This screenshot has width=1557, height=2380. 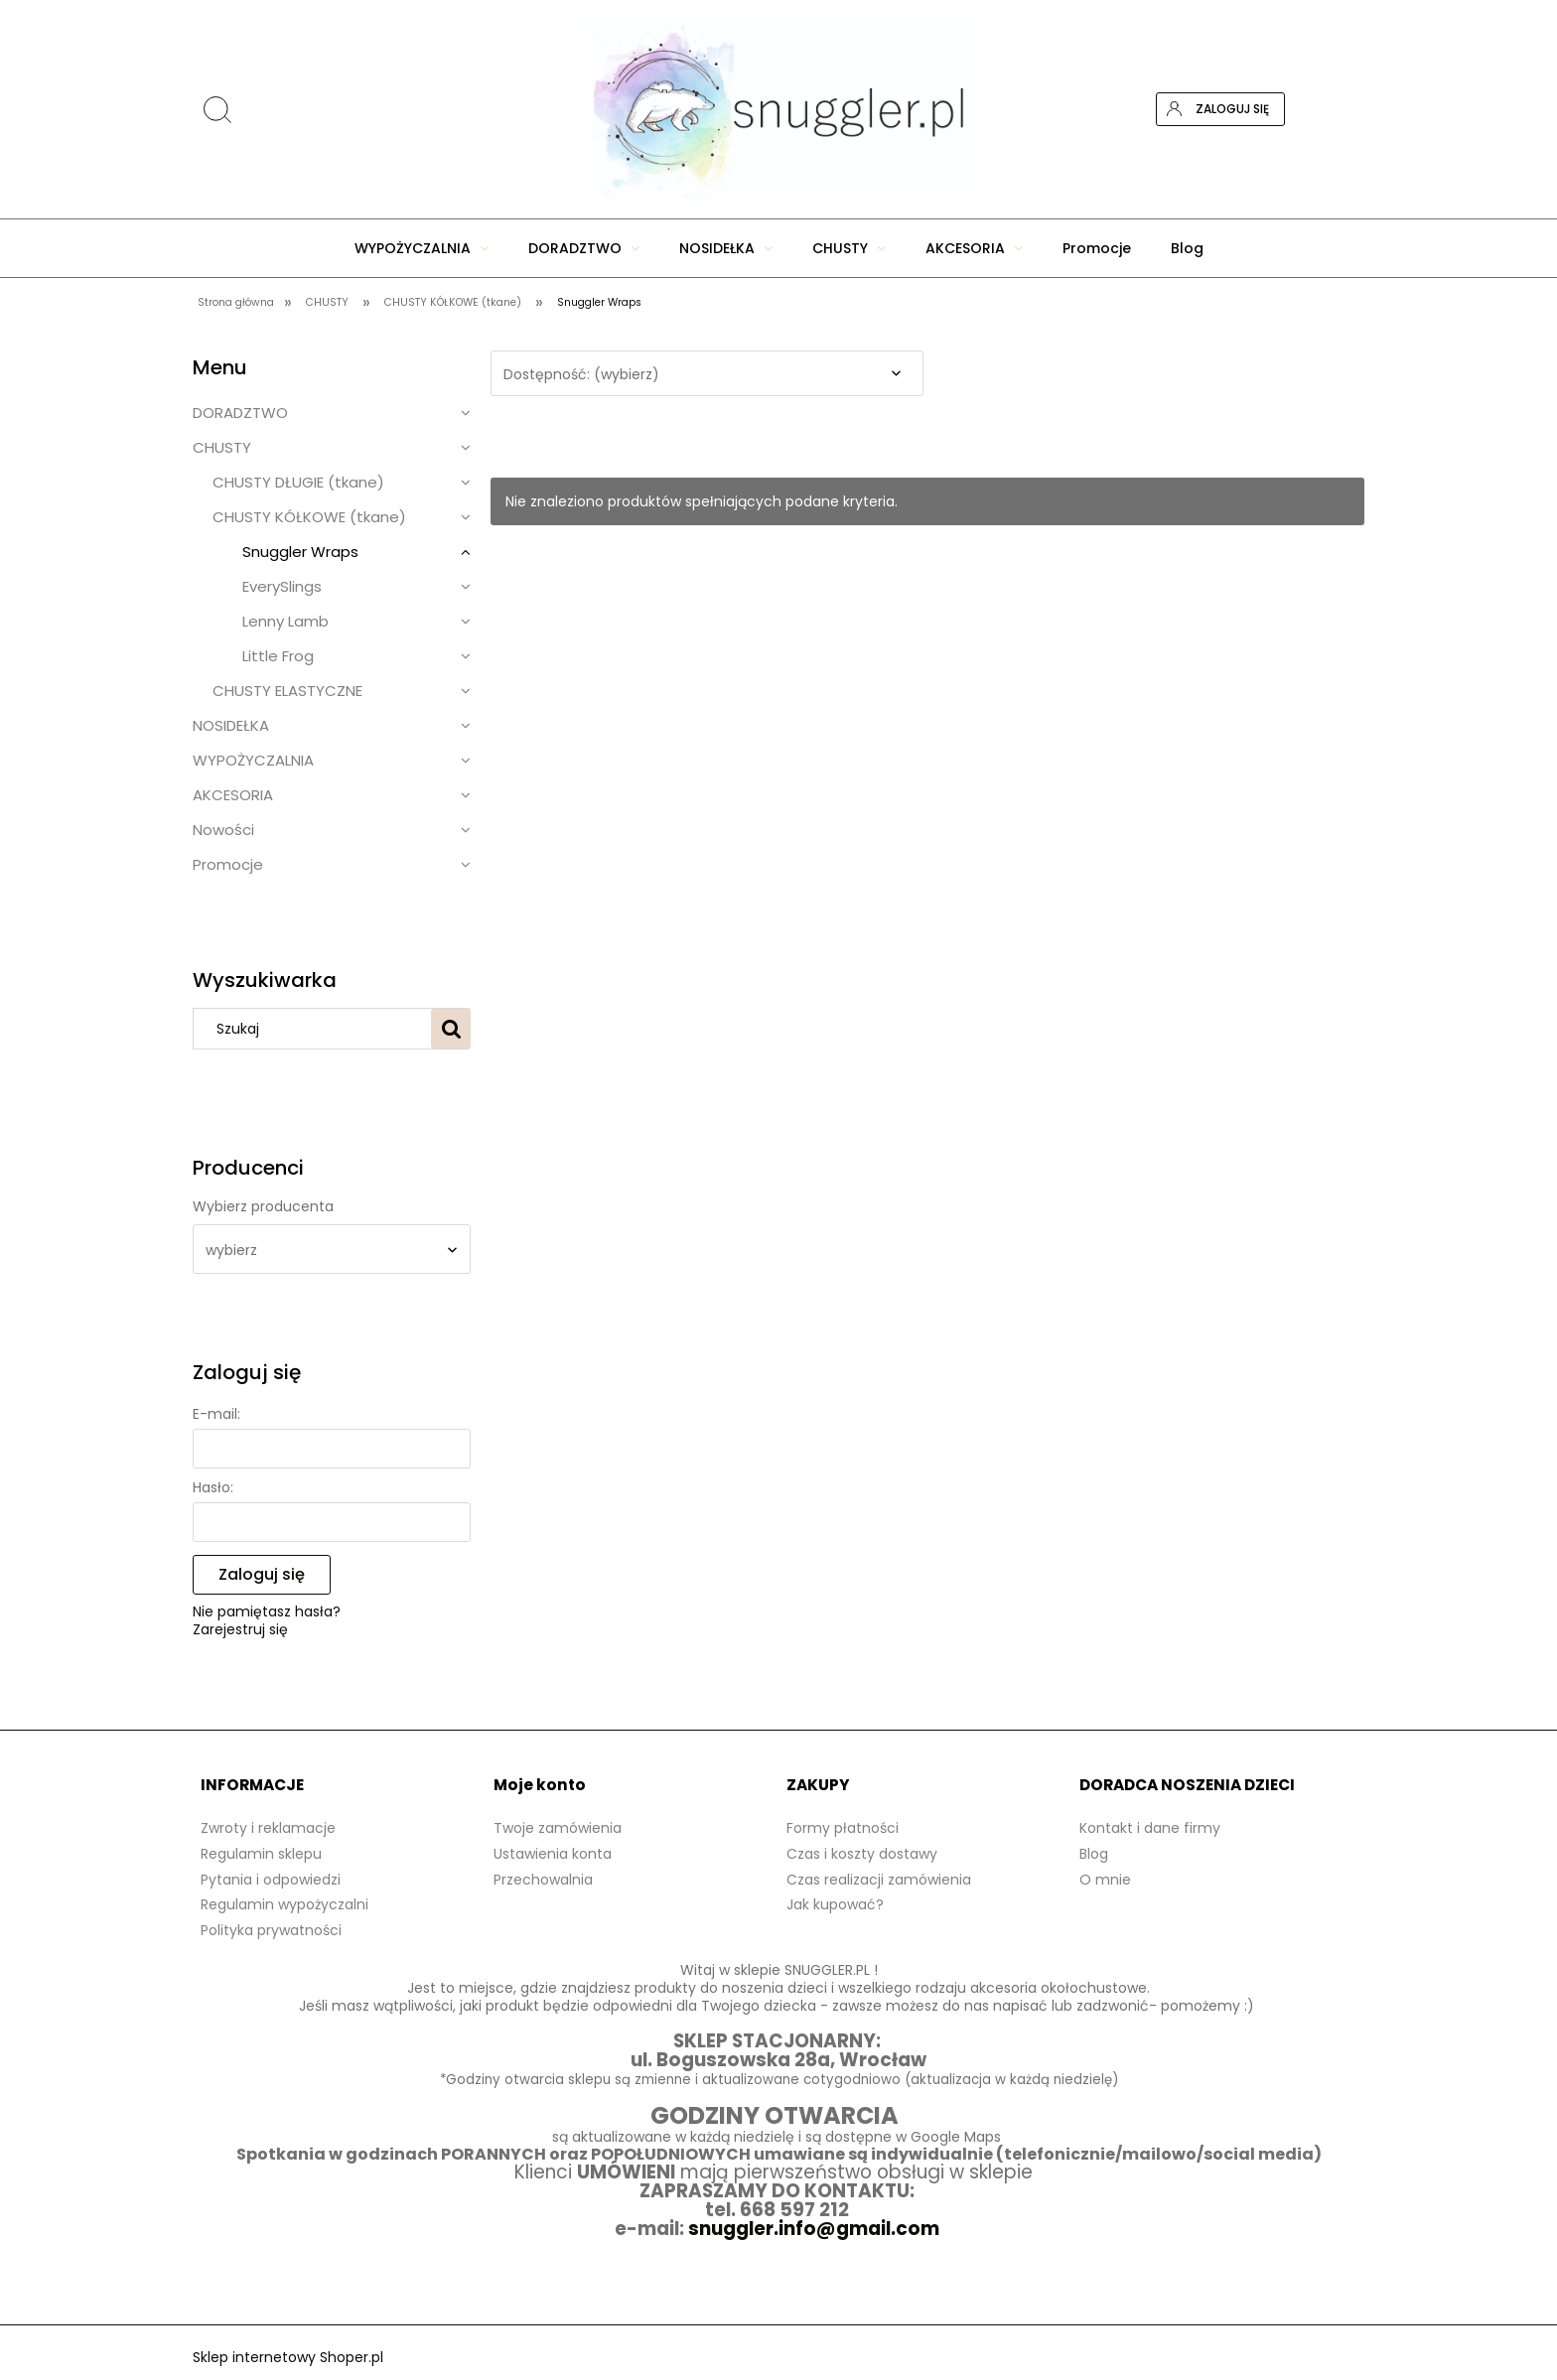 I want to click on Ustawienia konta, so click(x=553, y=1854).